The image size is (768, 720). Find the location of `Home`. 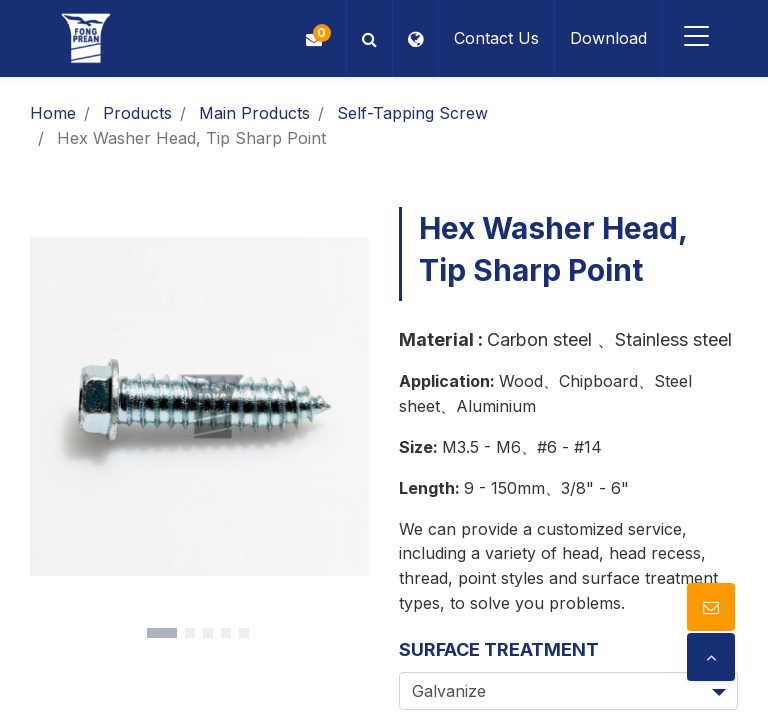

Home is located at coordinates (53, 113).